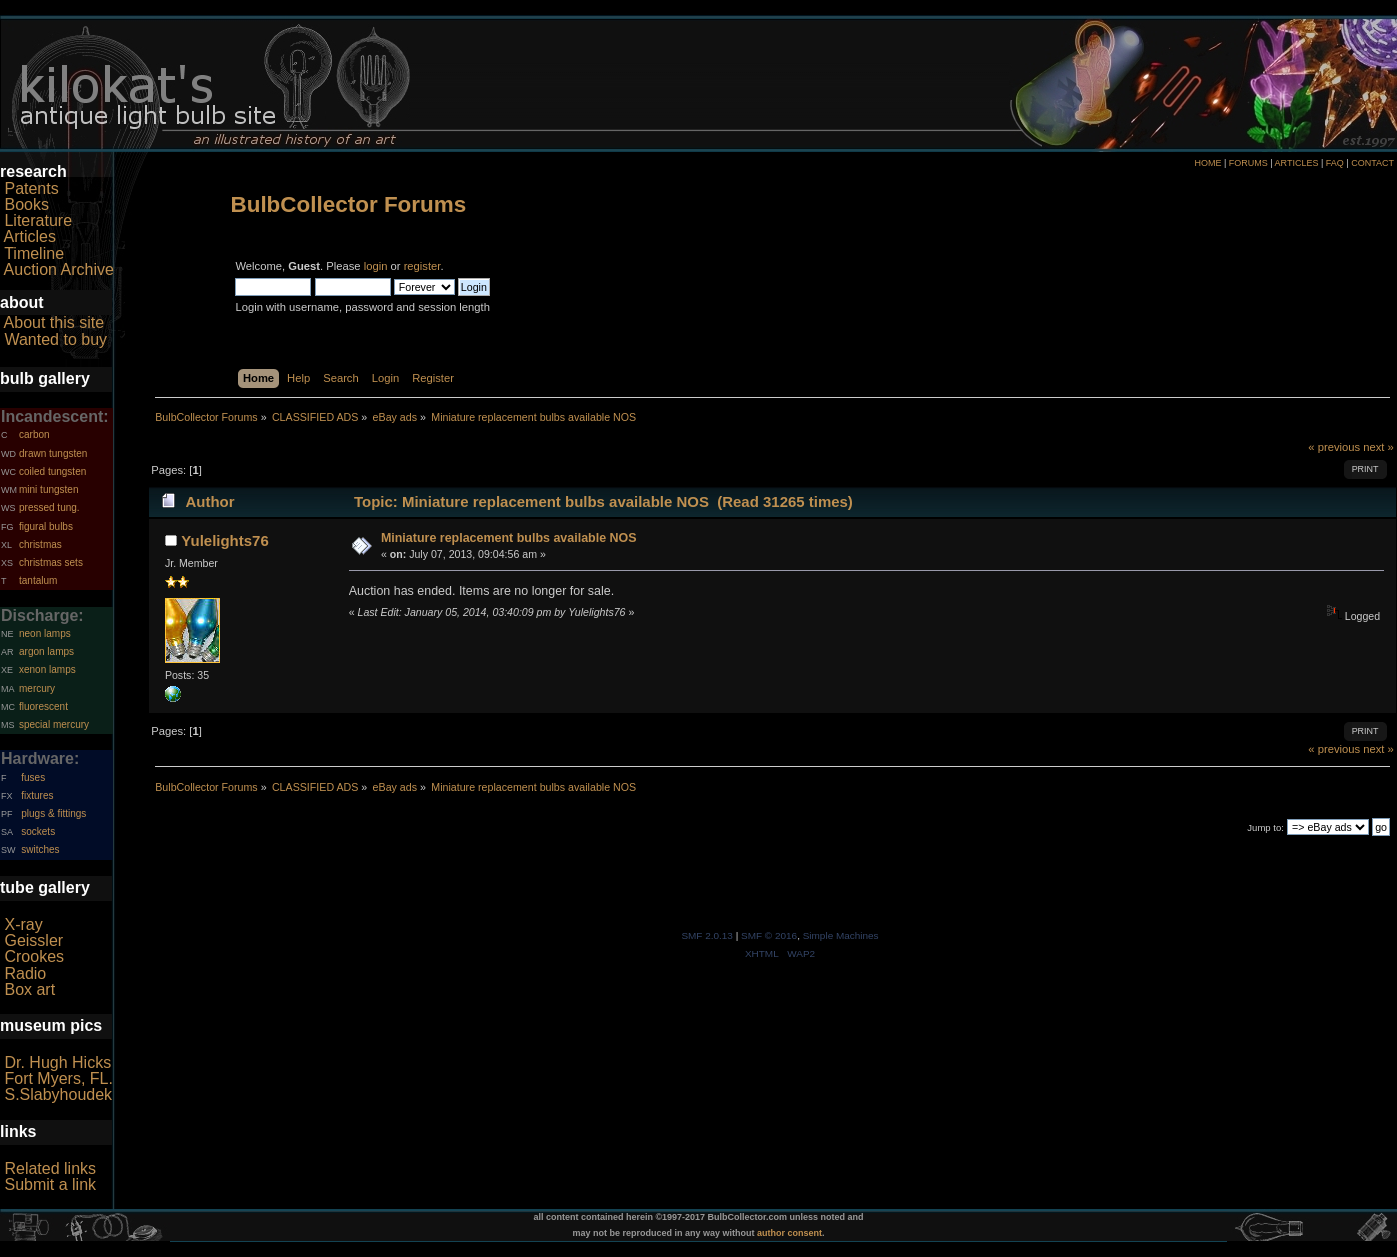  Describe the element at coordinates (33, 777) in the screenshot. I see `fuses` at that location.